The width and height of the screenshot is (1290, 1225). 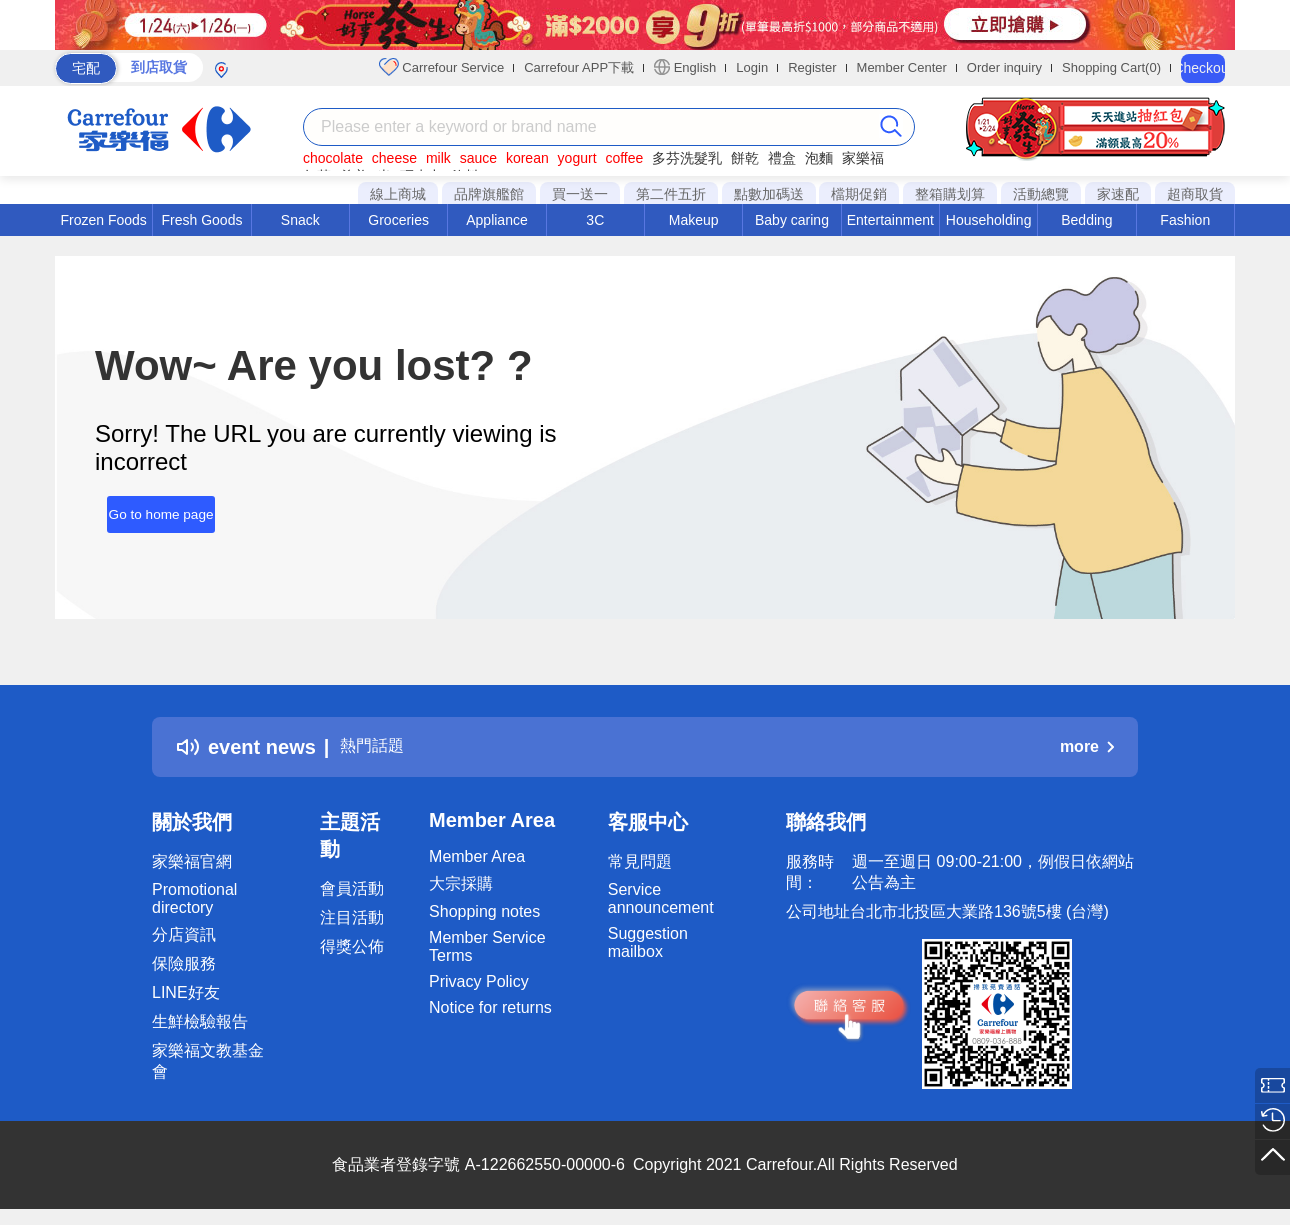 I want to click on Carrefour Service, so click(x=441, y=67).